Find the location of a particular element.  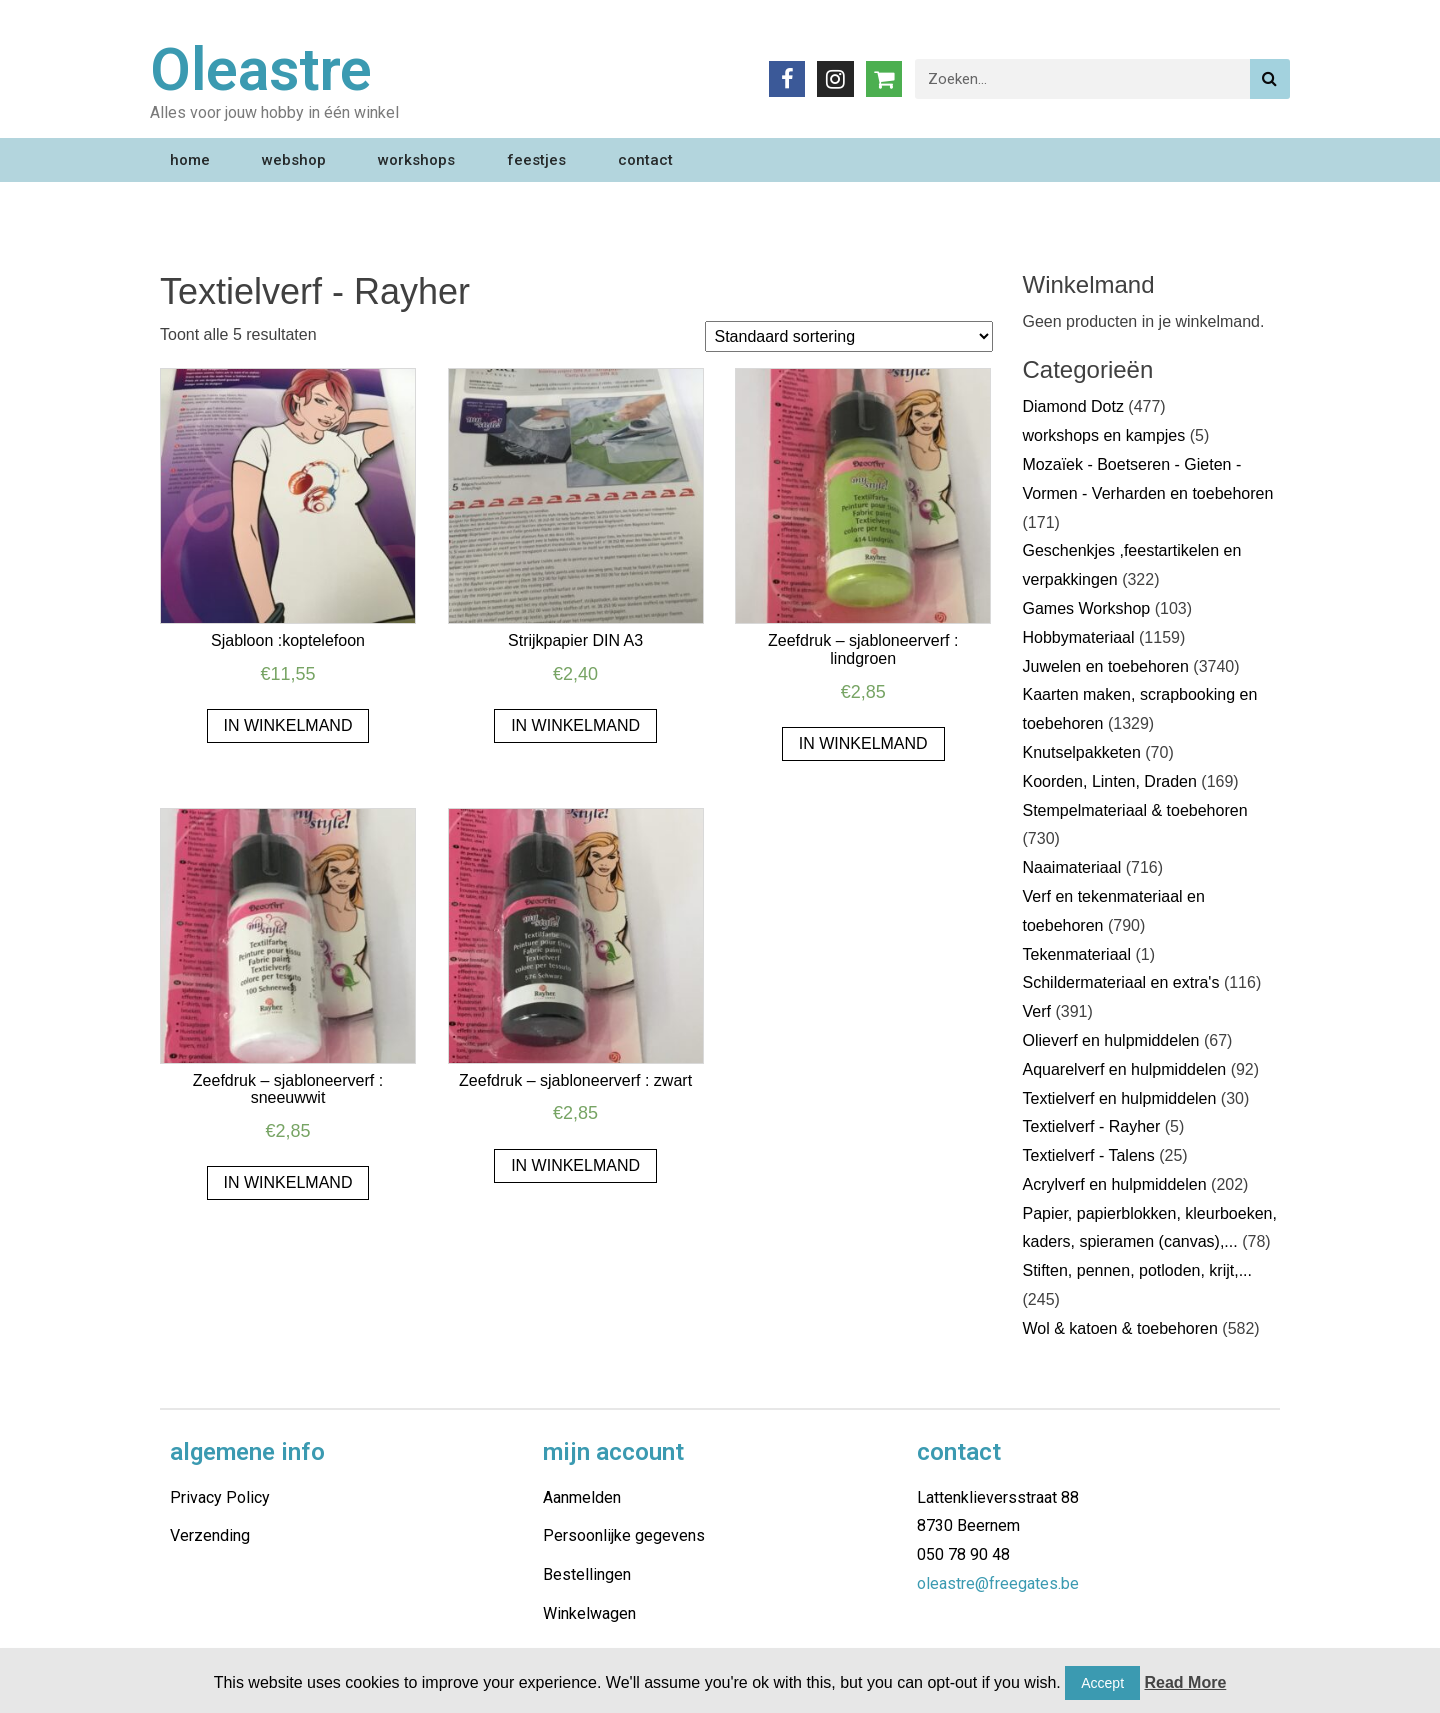

Bestellingen is located at coordinates (587, 1574).